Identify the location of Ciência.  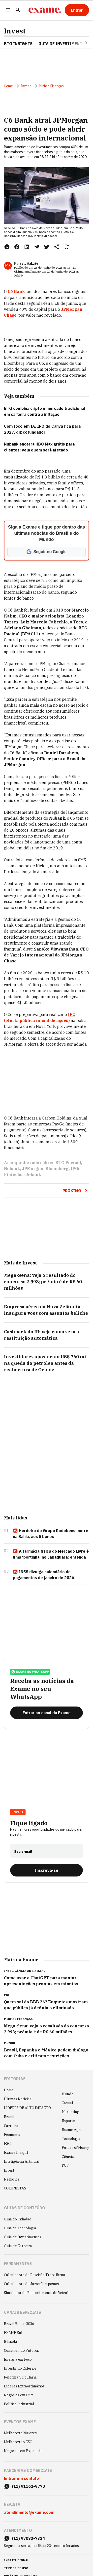
(68, 2156).